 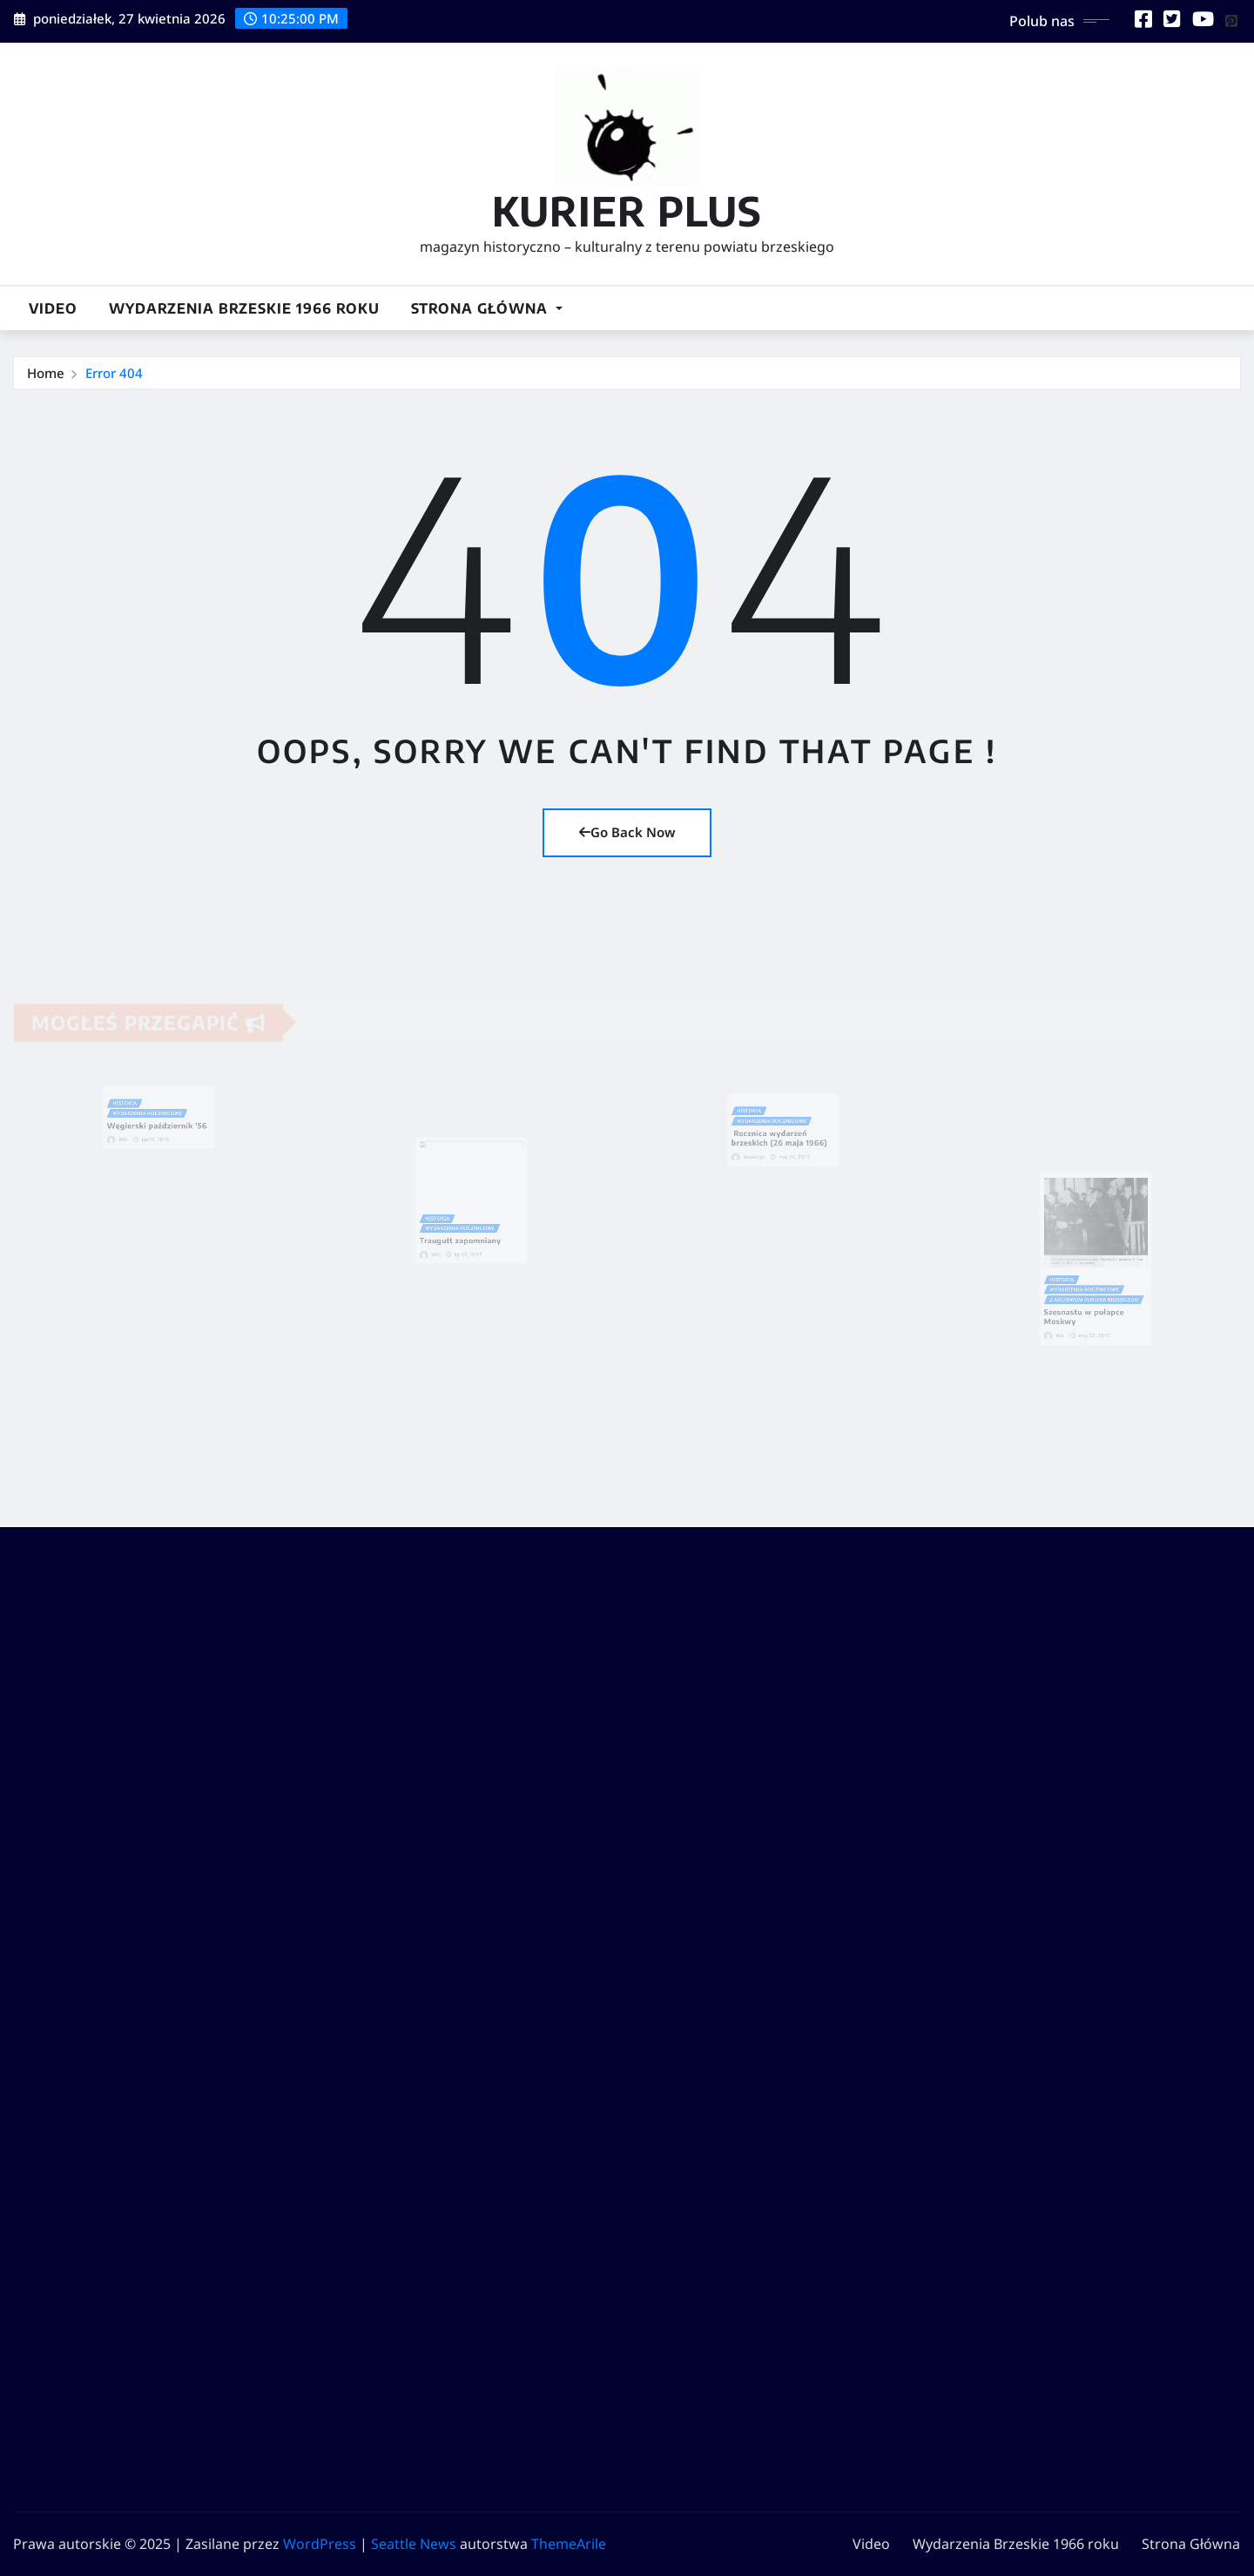 I want to click on Home, so click(x=45, y=373).